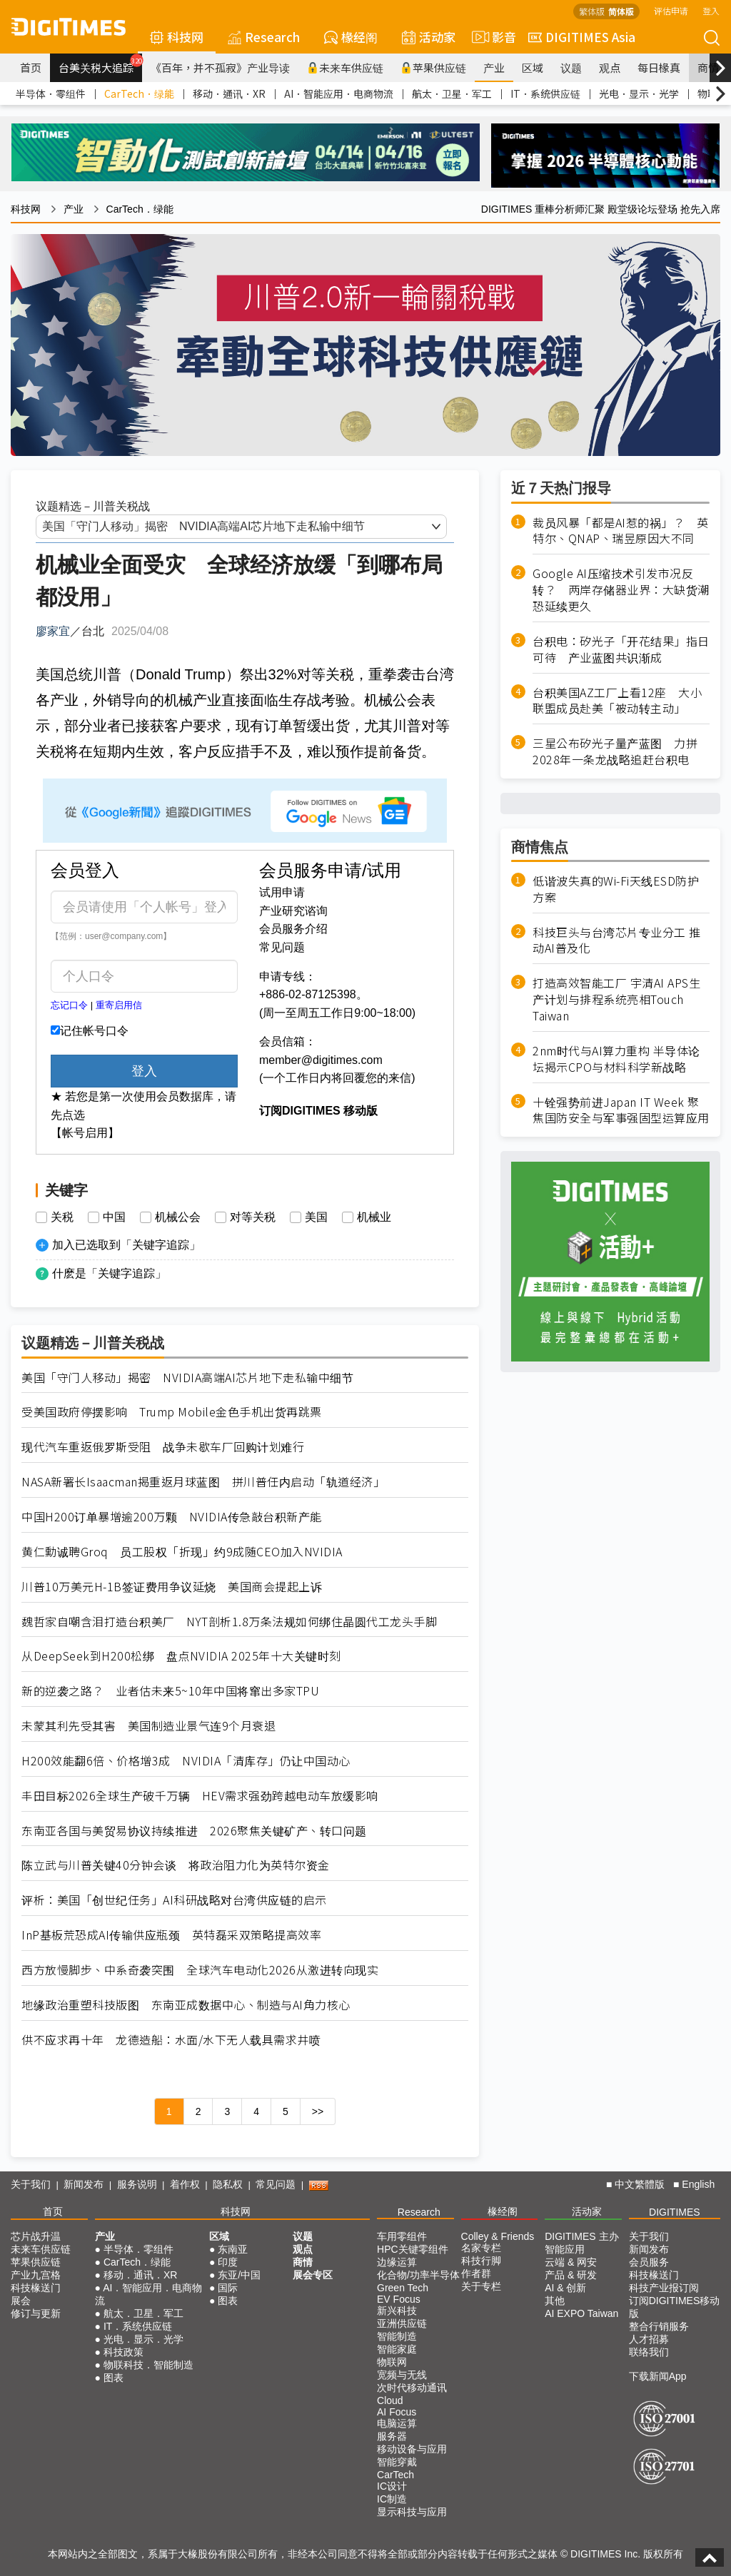  What do you see at coordinates (162, 1447) in the screenshot?
I see `现代汽车重返俄罗斯受阻 战争未歇车厂回购计划难行` at bounding box center [162, 1447].